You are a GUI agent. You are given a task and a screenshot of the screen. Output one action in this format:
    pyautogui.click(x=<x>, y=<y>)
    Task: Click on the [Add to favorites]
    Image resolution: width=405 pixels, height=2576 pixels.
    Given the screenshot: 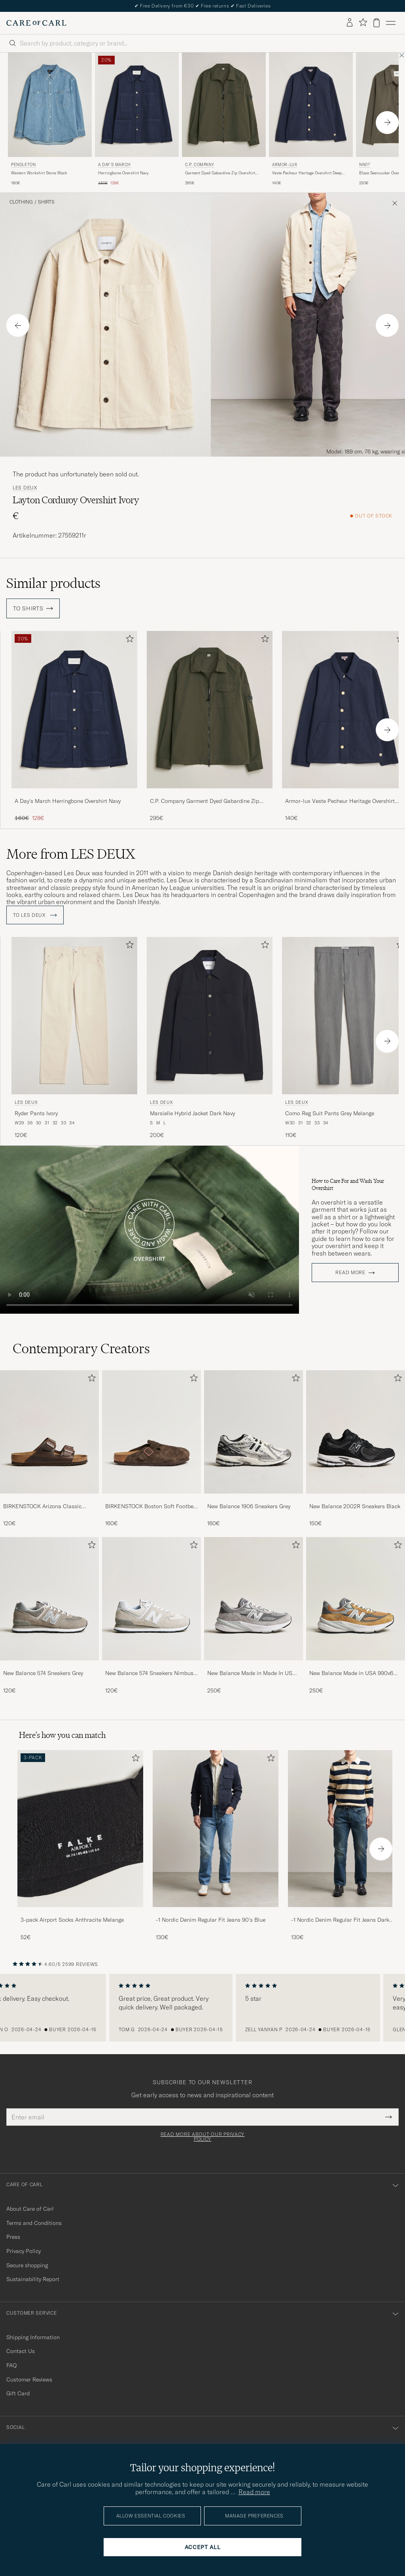 What is the action you would take?
    pyautogui.click(x=128, y=640)
    